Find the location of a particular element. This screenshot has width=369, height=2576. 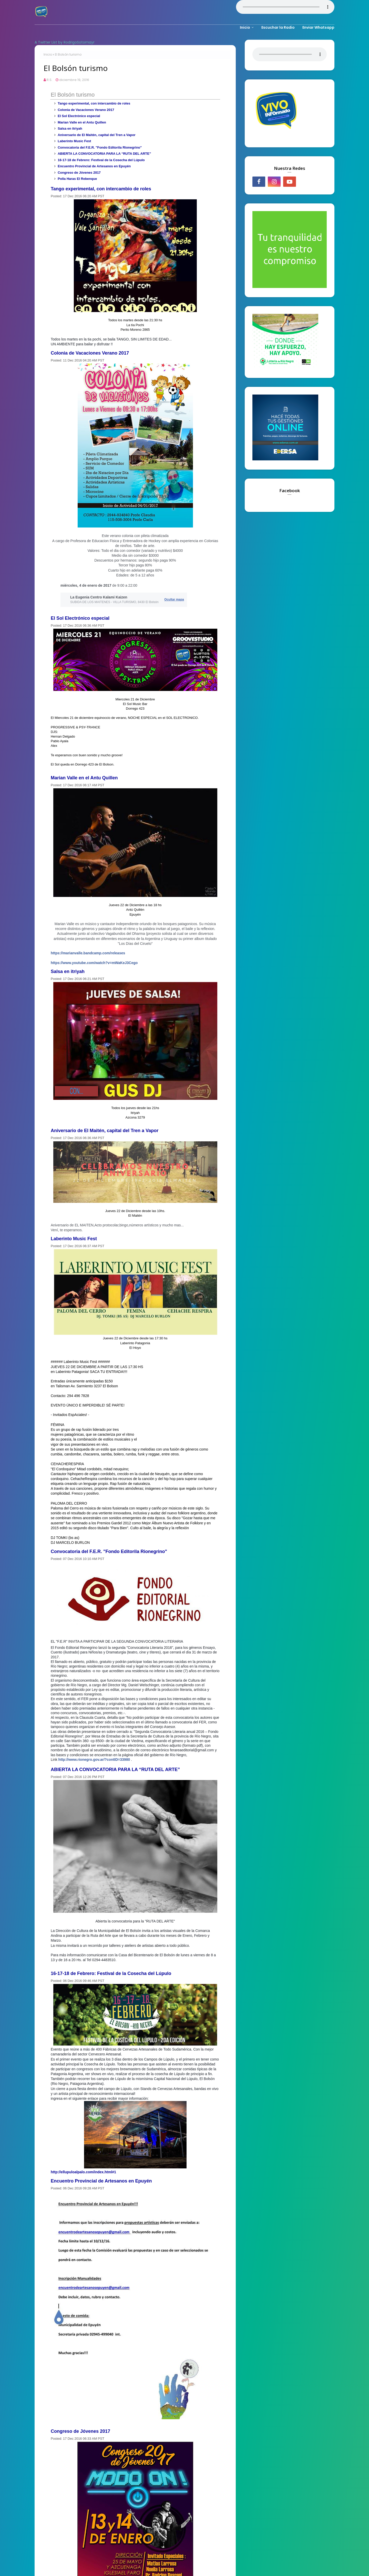

https://www.youtube.com/watch?v=mWaKeJ3Cego is located at coordinates (94, 963).